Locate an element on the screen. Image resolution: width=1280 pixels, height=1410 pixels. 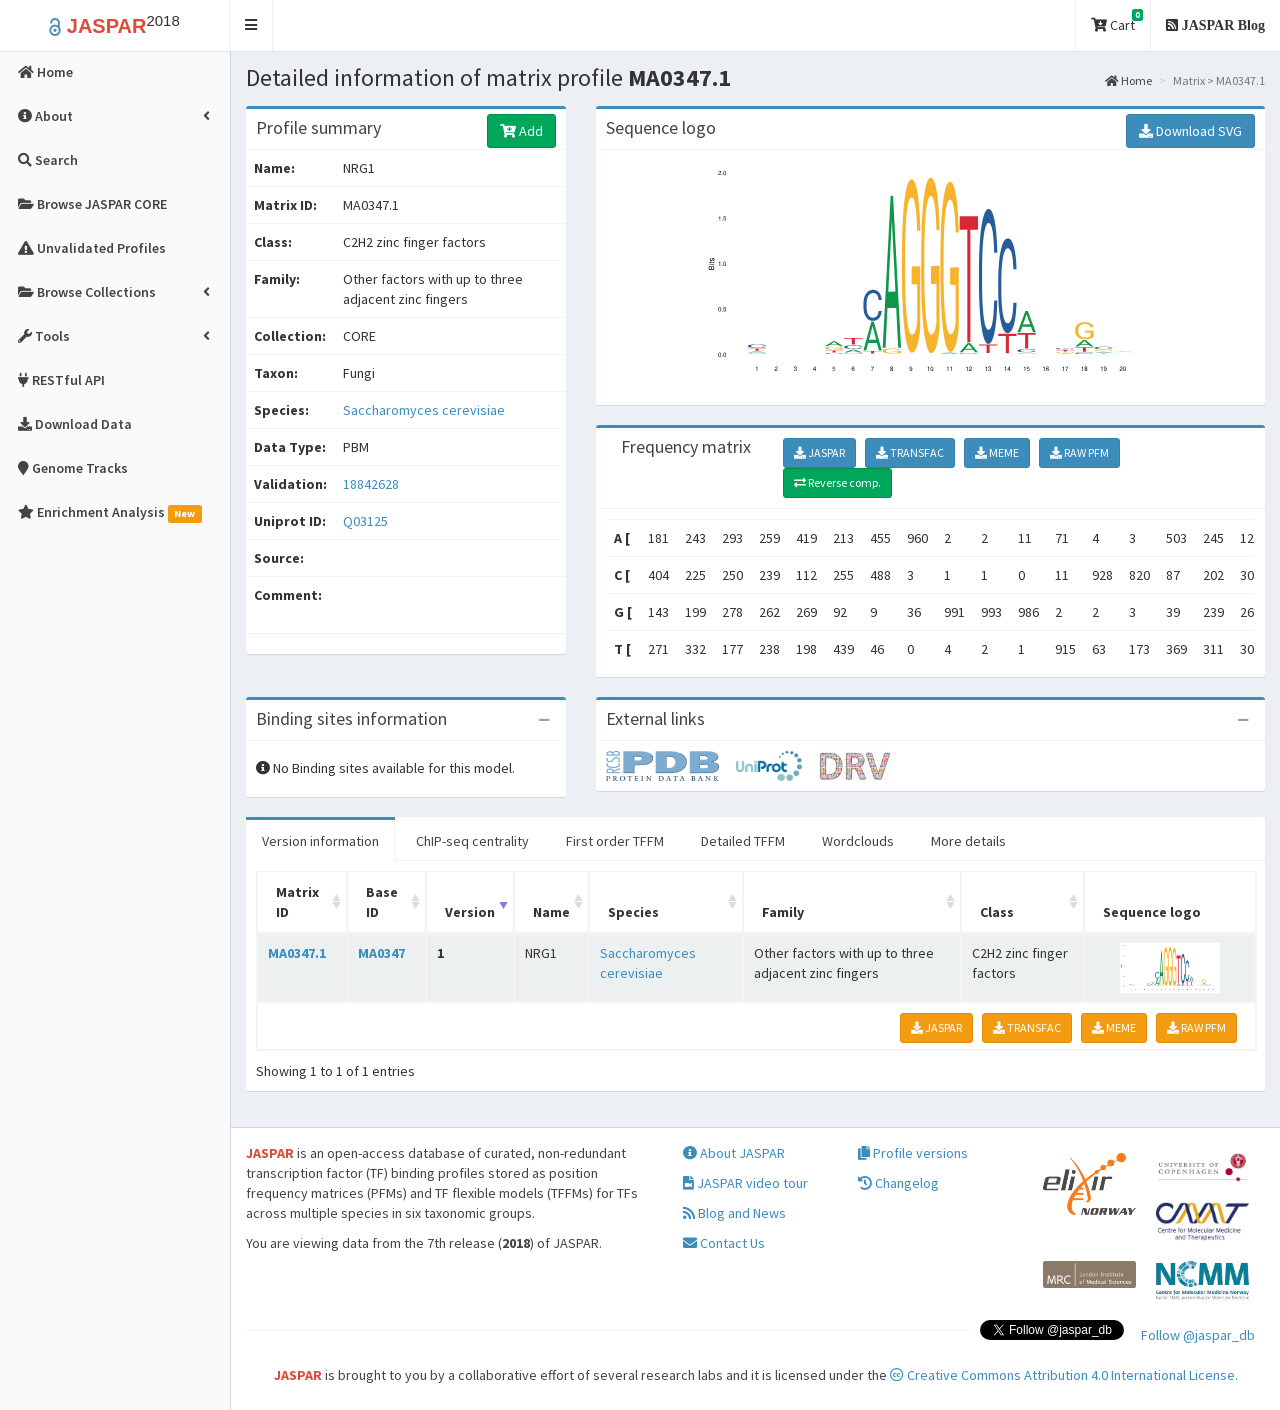
[button] is located at coordinates (251, 25).